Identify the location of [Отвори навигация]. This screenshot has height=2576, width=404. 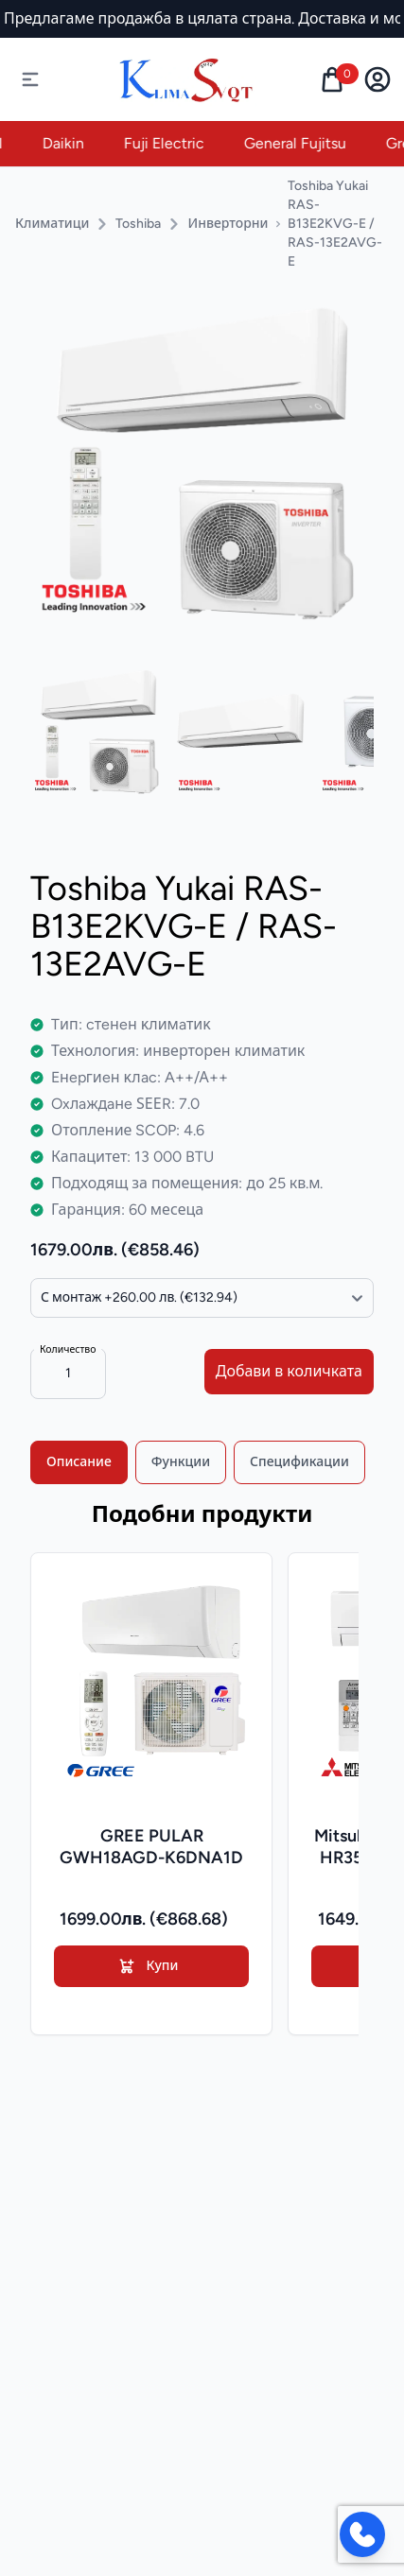
(30, 79).